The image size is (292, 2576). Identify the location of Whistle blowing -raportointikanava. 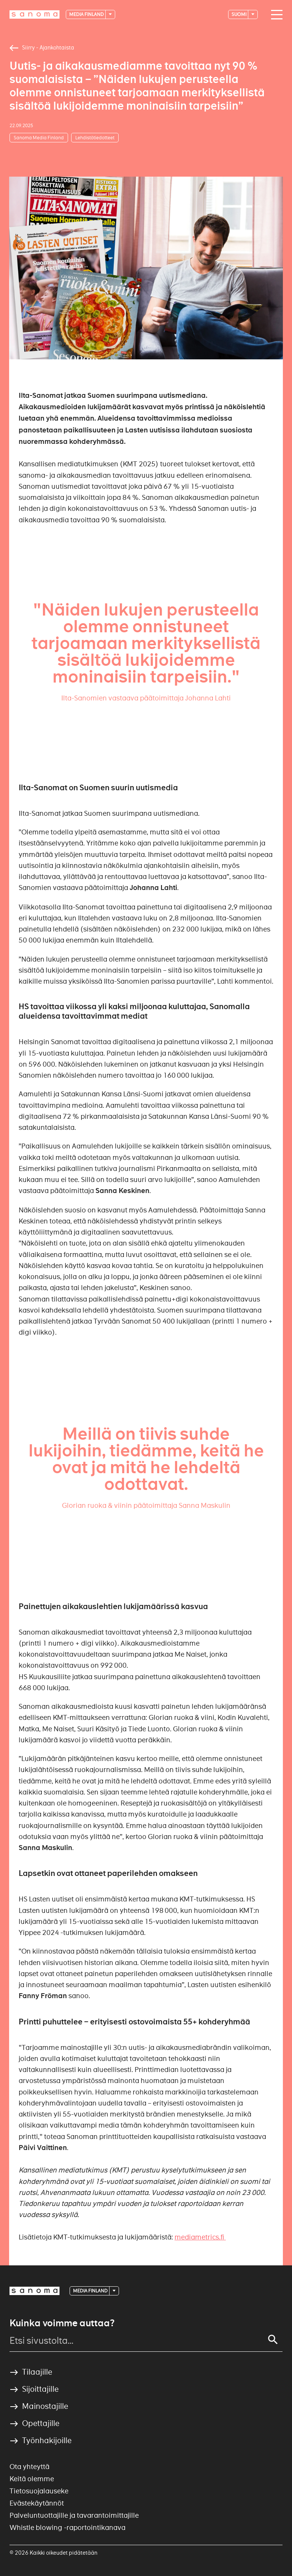
(67, 2527).